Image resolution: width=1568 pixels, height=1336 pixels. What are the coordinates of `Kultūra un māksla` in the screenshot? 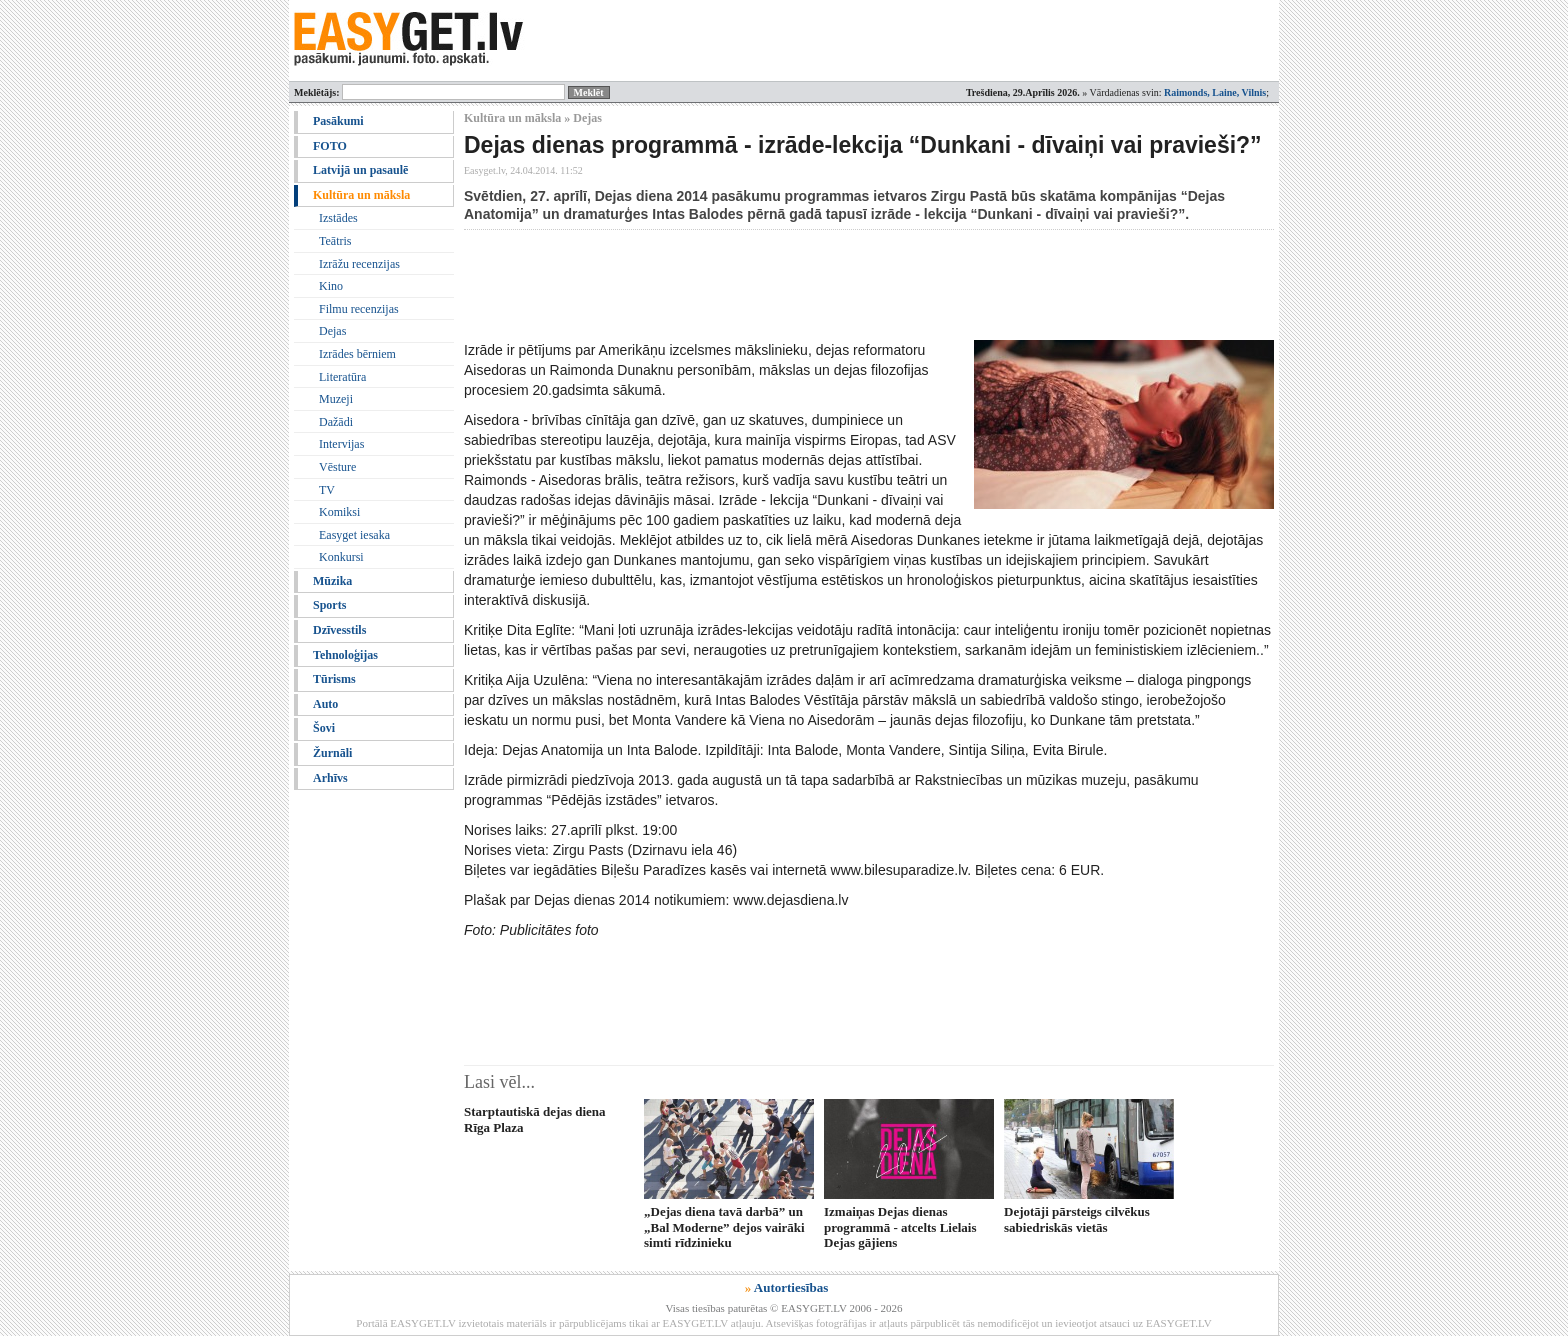 It's located at (361, 195).